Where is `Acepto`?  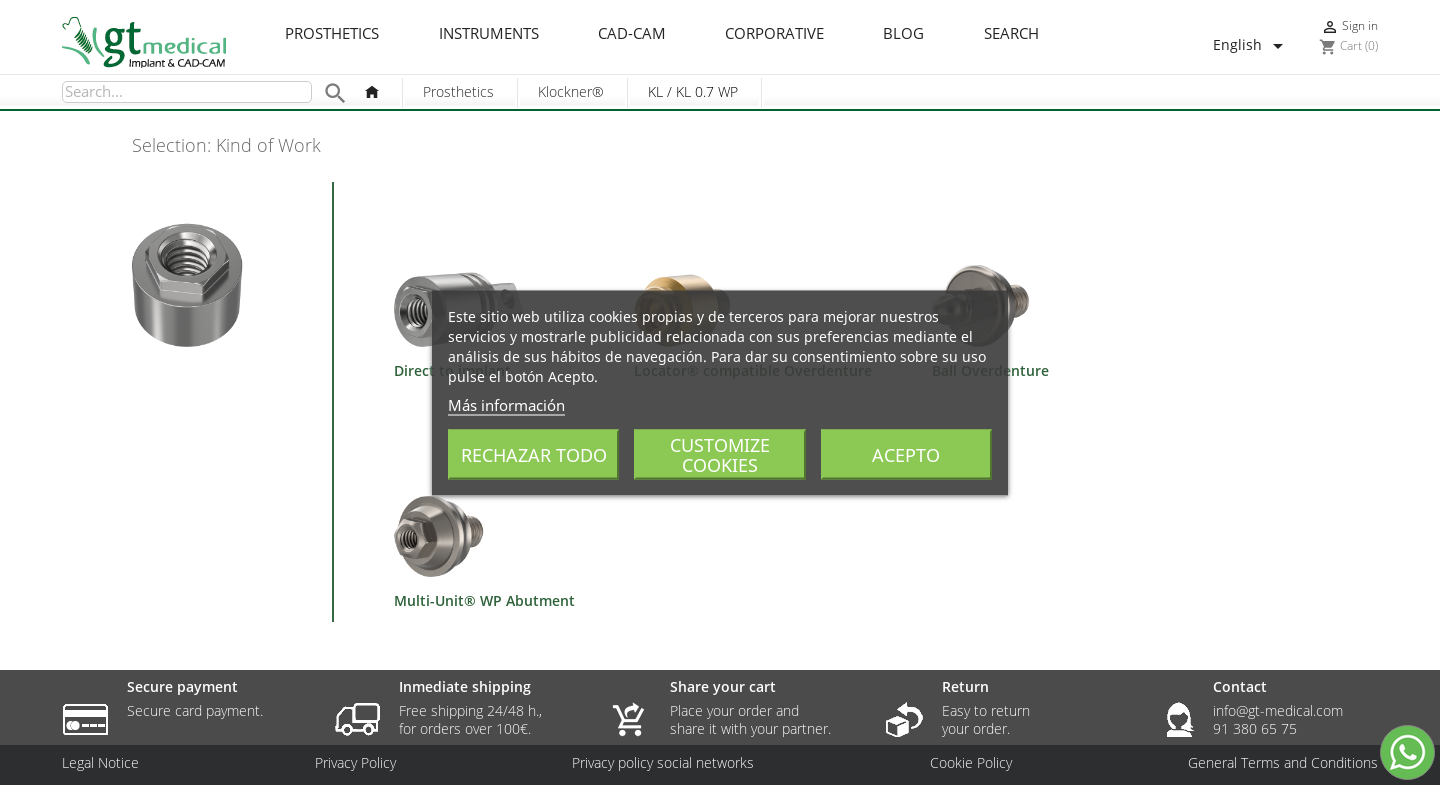
Acepto is located at coordinates (906, 454).